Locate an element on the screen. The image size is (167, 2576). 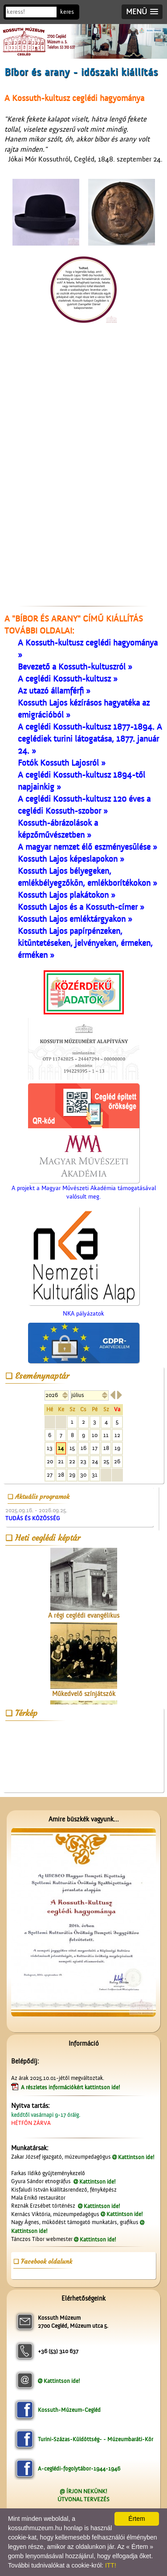
A ceglédi Kossuth-kultusz 1877-1894. A ceglédiek turini látogatása, 1877. január 24. » is located at coordinates (90, 739).